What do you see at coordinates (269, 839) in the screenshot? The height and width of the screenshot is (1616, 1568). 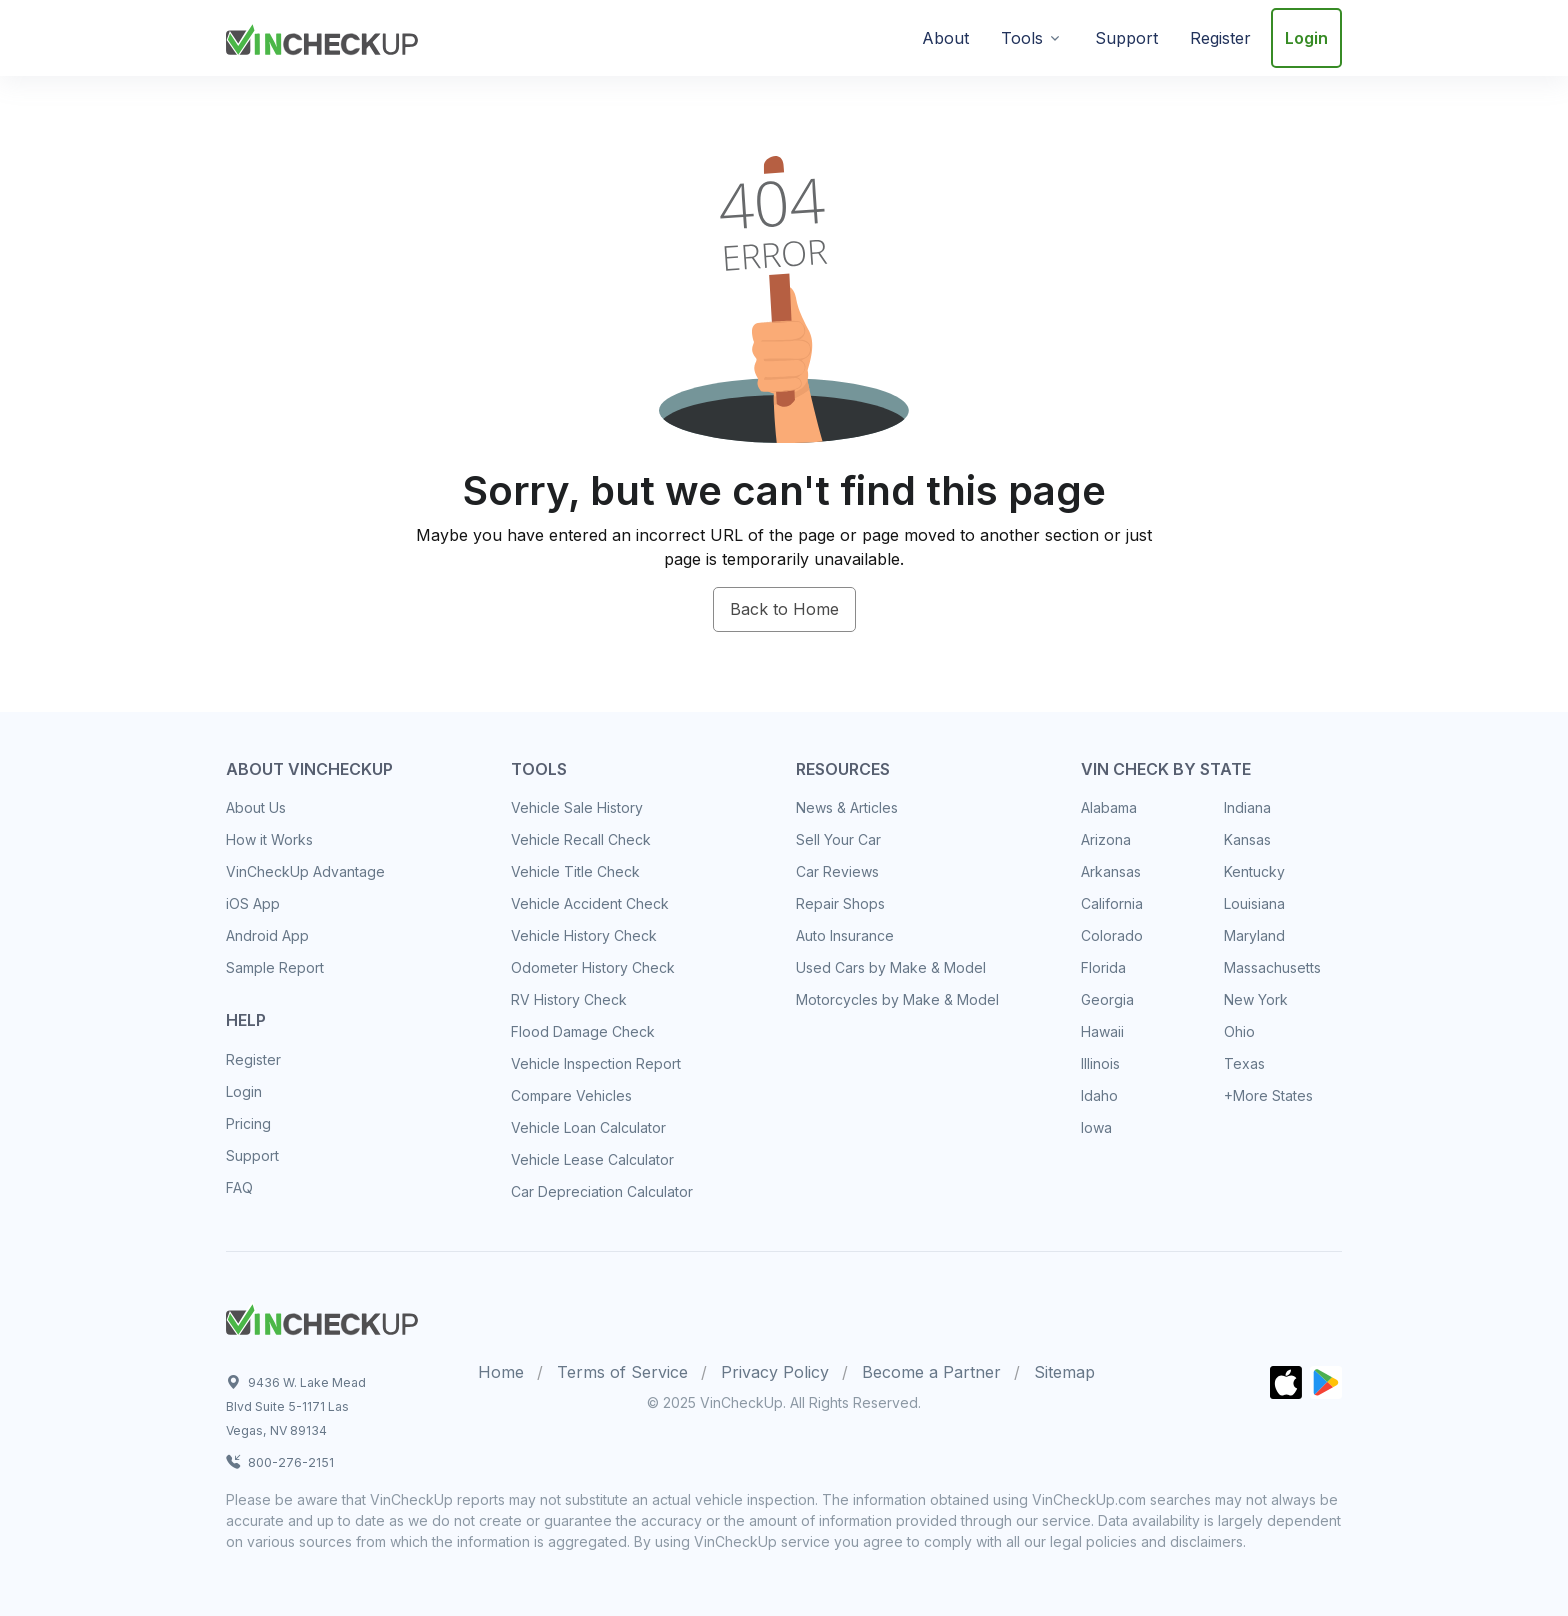 I see `How it Works` at bounding box center [269, 839].